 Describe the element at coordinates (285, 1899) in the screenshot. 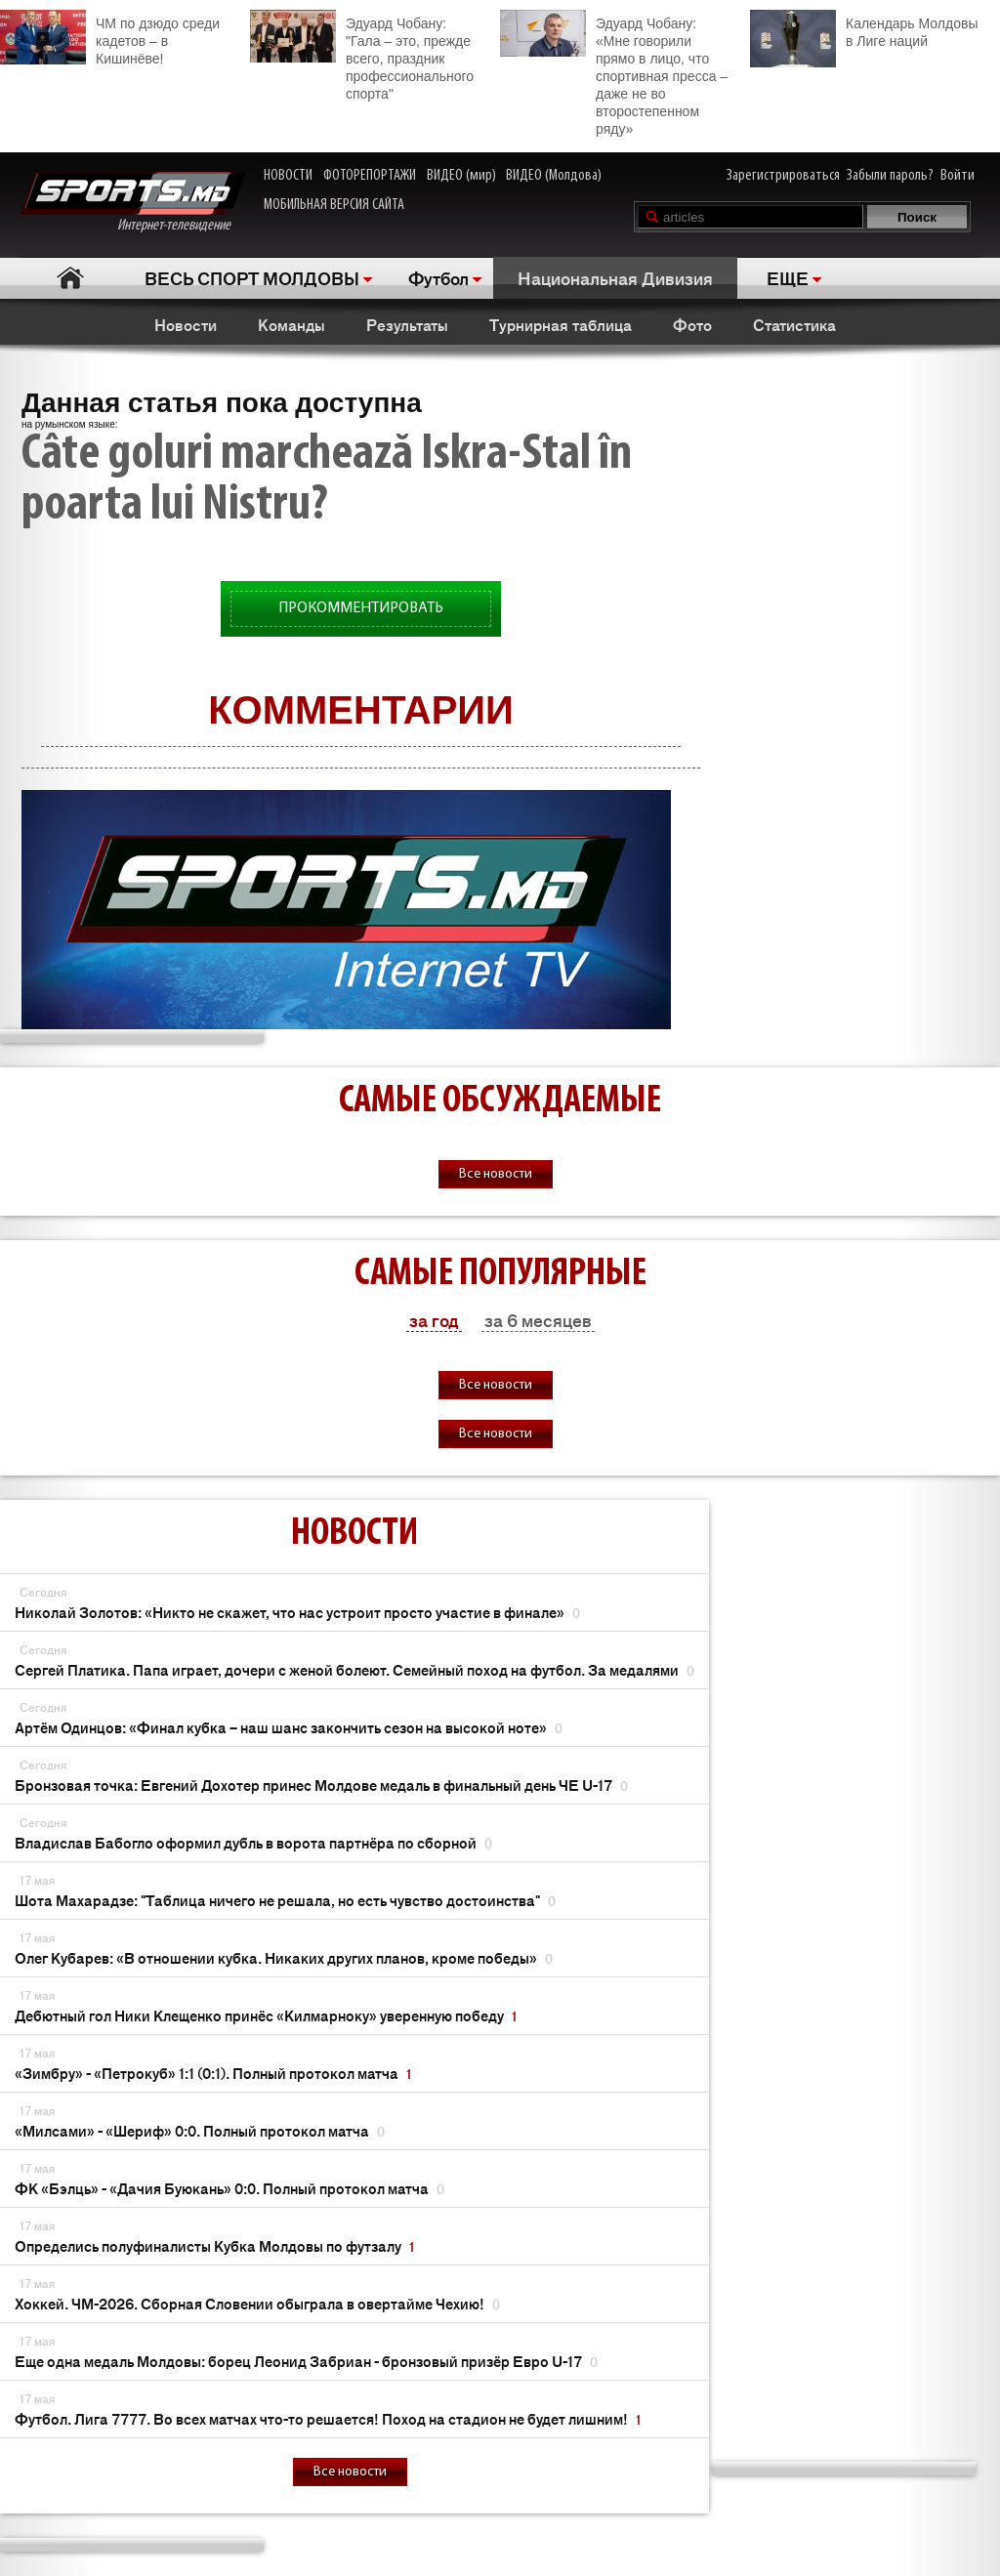

I see `Шота Махарадзе: "Таблица ничего не решала, но есть чувство достоинства"` at that location.